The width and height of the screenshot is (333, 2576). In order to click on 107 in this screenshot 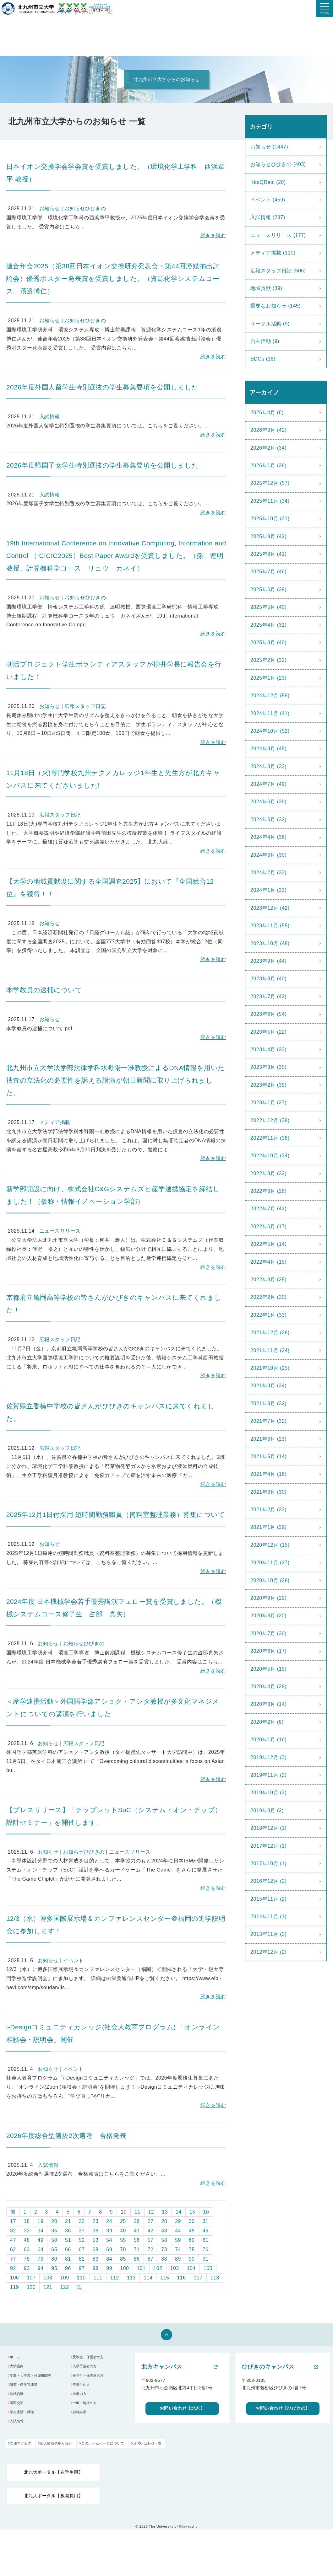, I will do `click(31, 2277)`.